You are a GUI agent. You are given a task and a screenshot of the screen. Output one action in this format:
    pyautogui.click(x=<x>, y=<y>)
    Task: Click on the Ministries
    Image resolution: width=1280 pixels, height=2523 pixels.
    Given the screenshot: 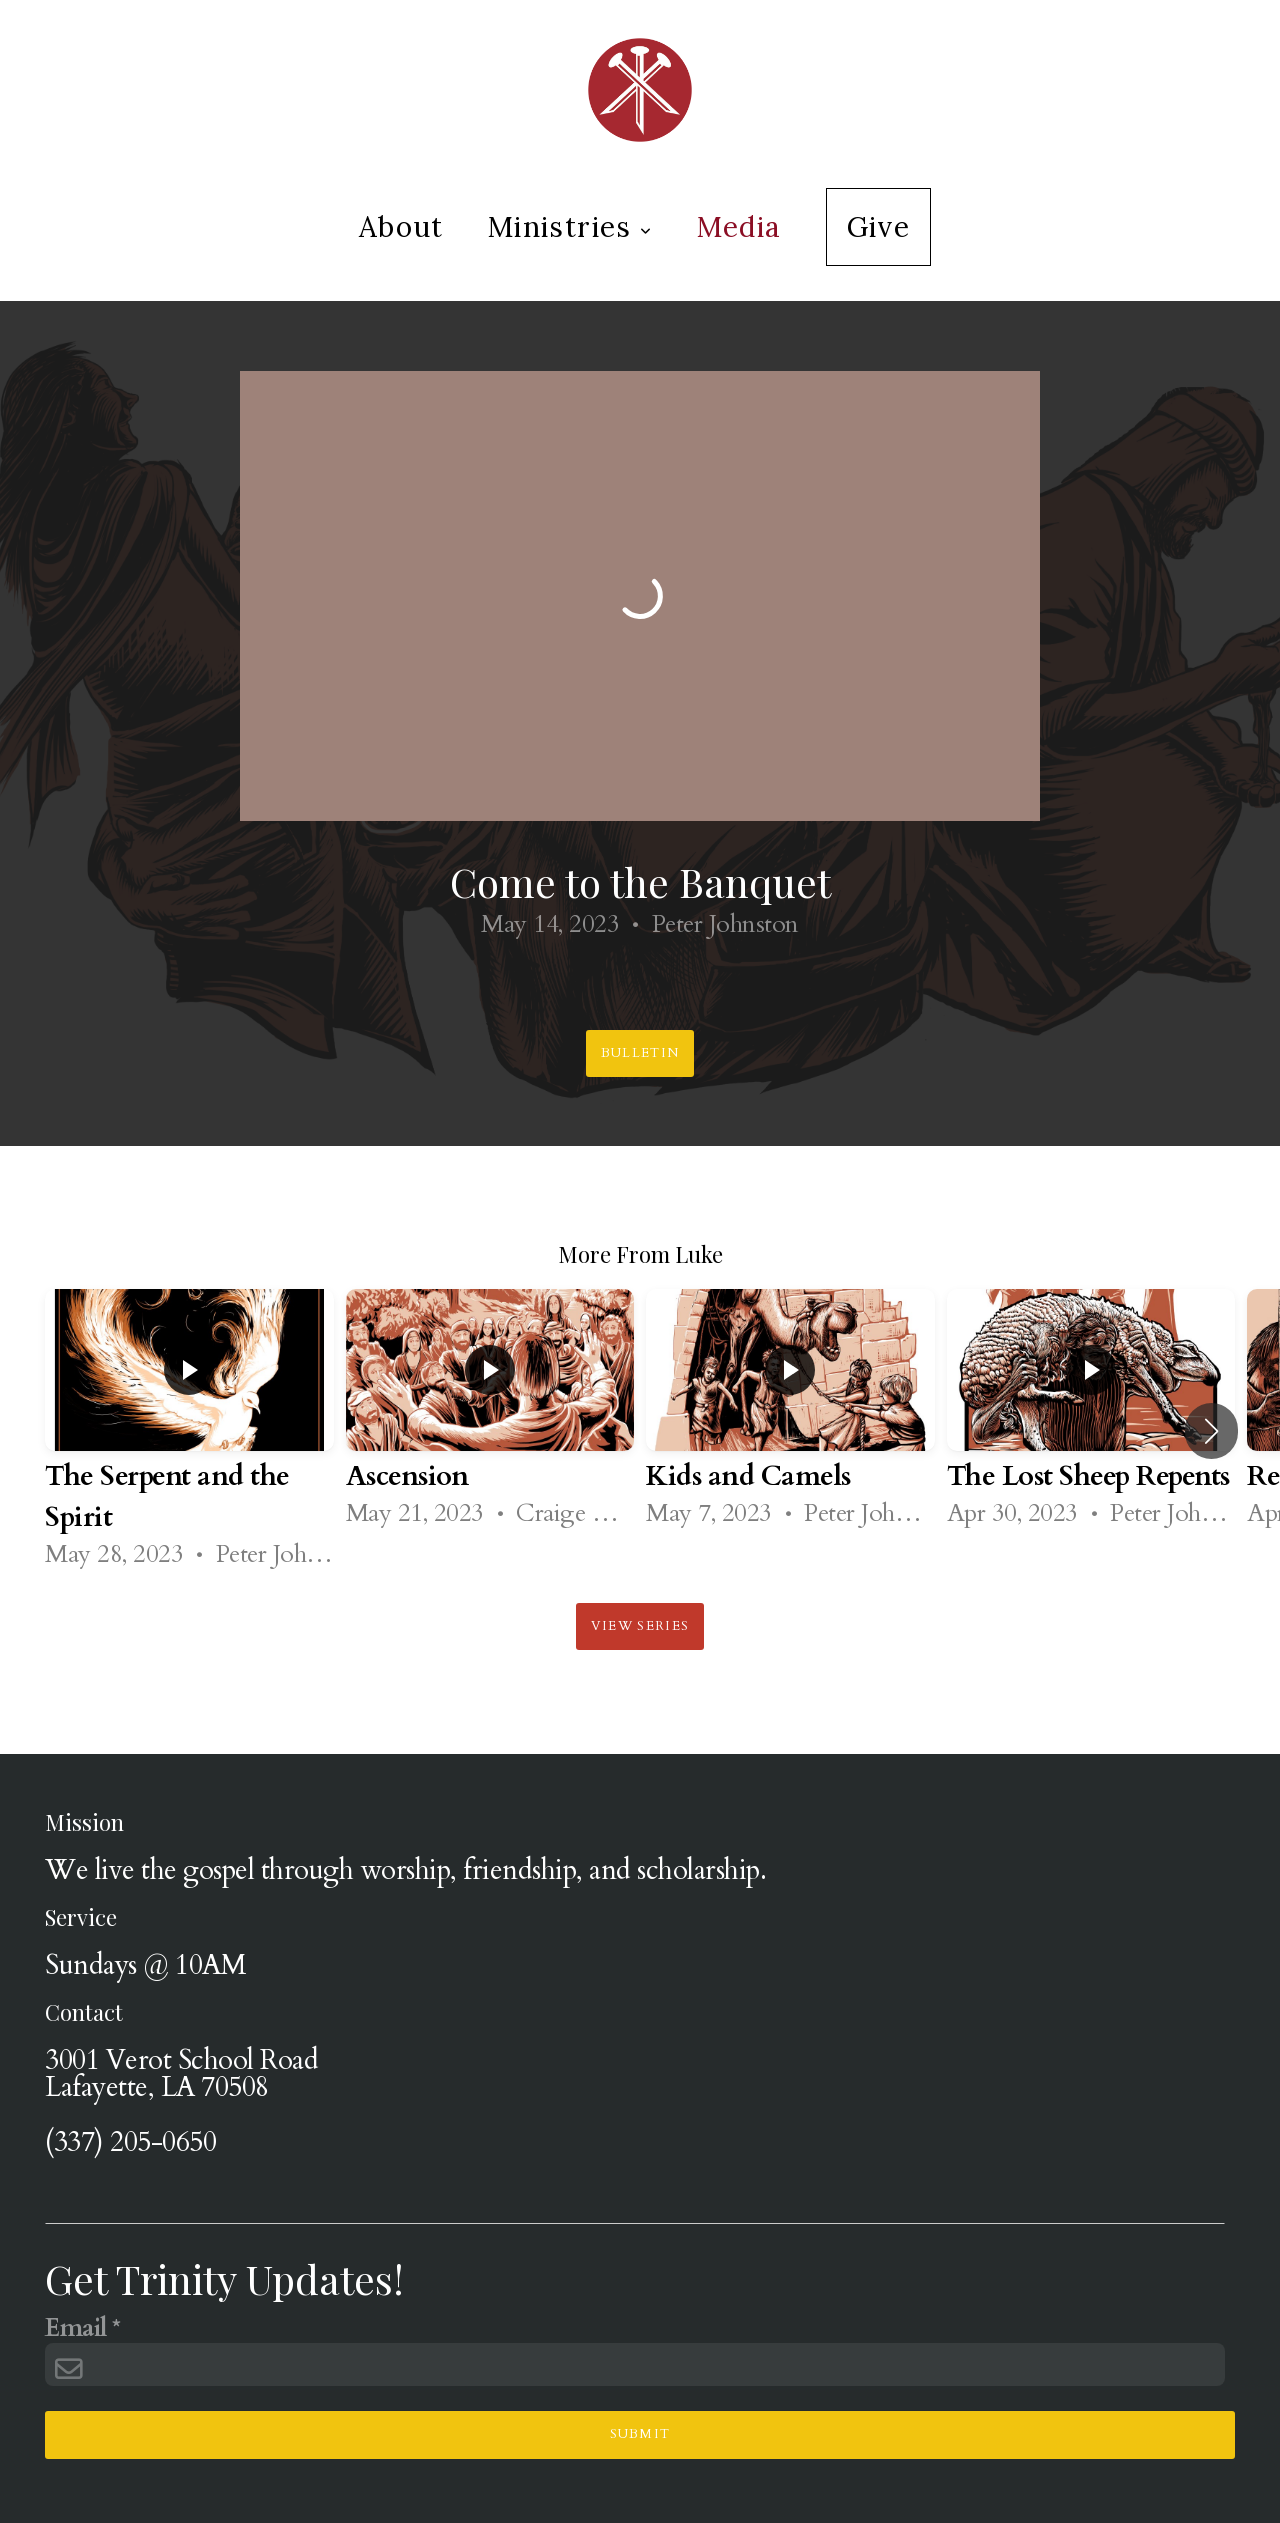 What is the action you would take?
    pyautogui.click(x=570, y=227)
    